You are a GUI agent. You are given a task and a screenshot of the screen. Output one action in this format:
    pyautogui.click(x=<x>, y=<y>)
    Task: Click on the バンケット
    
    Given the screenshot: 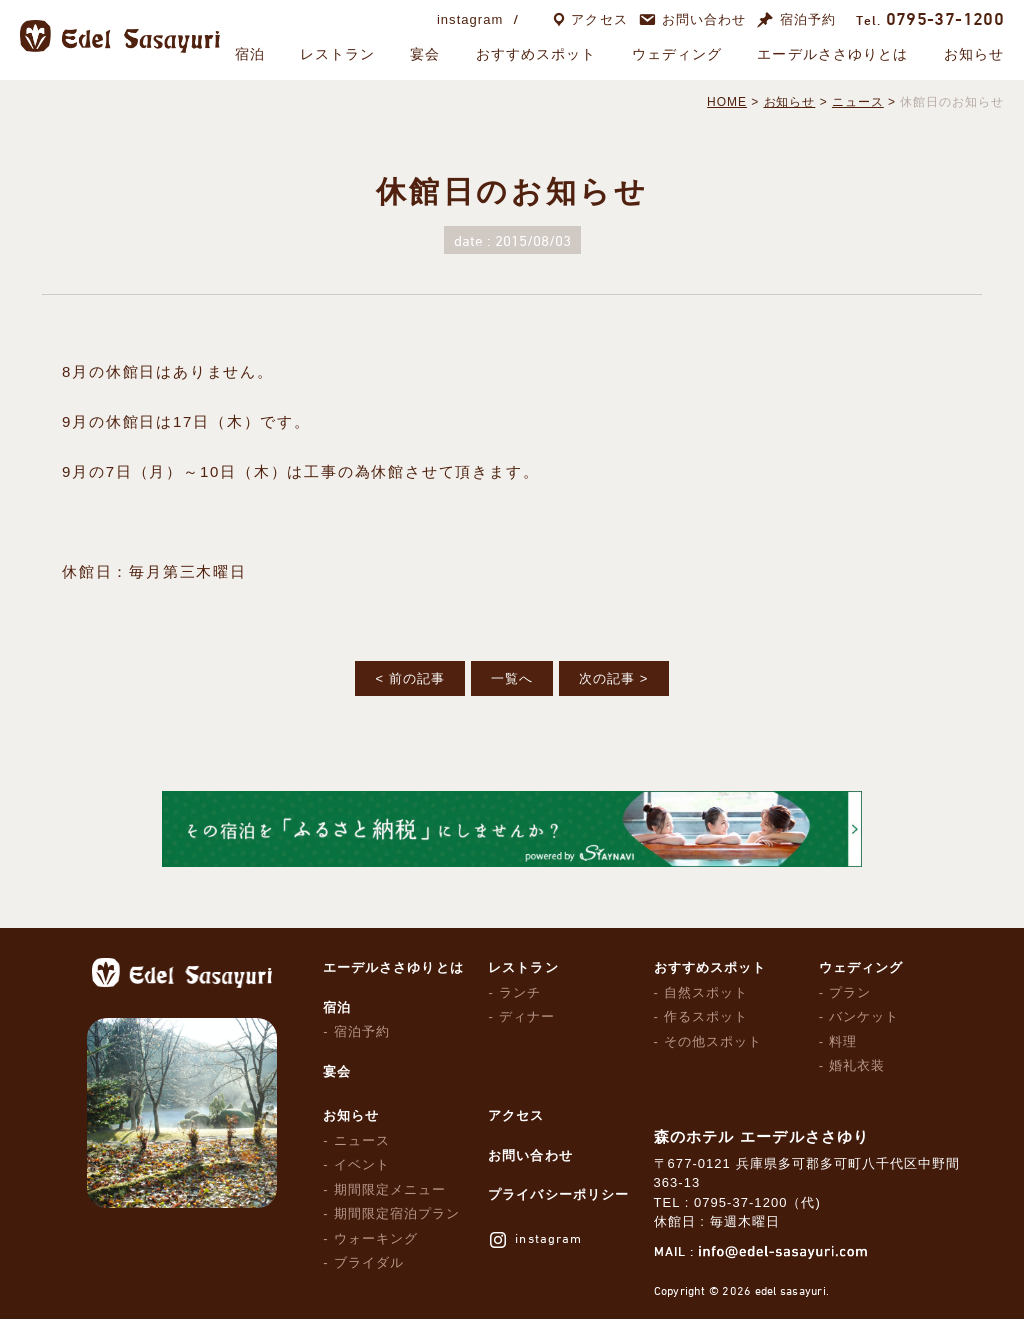 What is the action you would take?
    pyautogui.click(x=864, y=1016)
    